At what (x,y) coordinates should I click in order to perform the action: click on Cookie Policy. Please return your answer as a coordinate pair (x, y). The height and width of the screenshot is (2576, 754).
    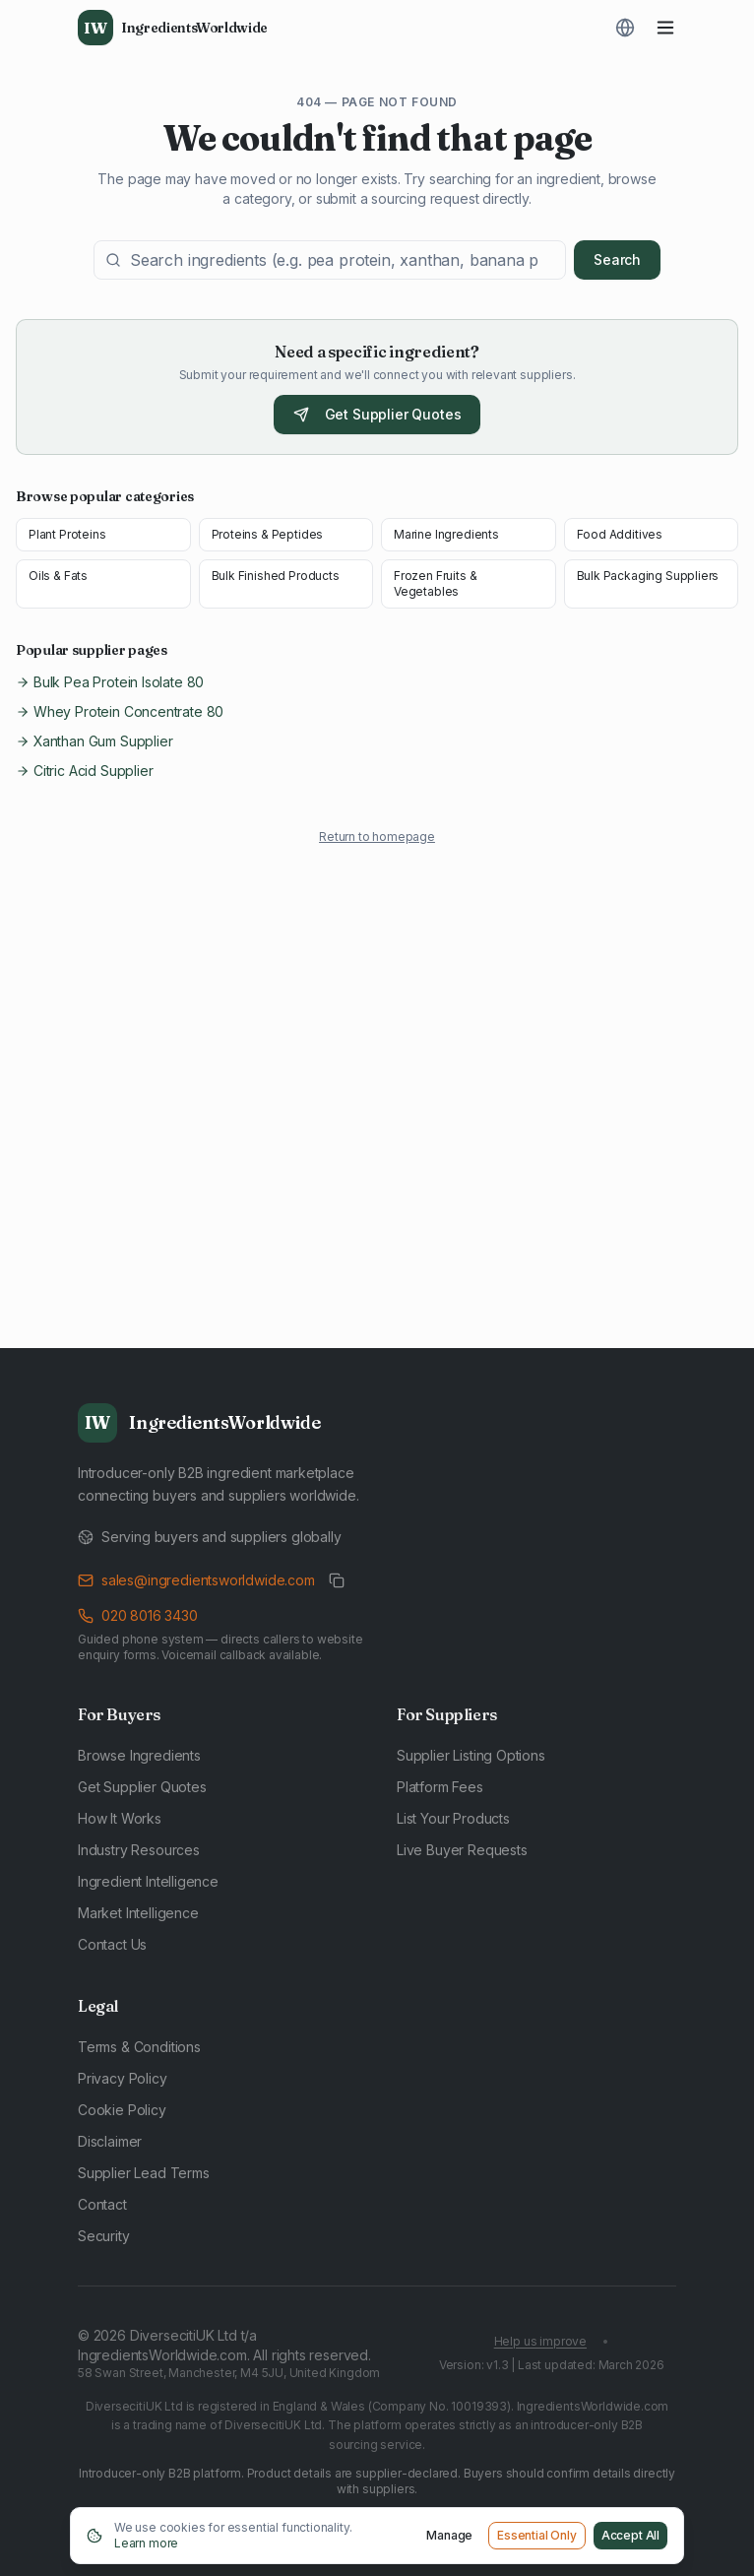
    Looking at the image, I should click on (122, 2109).